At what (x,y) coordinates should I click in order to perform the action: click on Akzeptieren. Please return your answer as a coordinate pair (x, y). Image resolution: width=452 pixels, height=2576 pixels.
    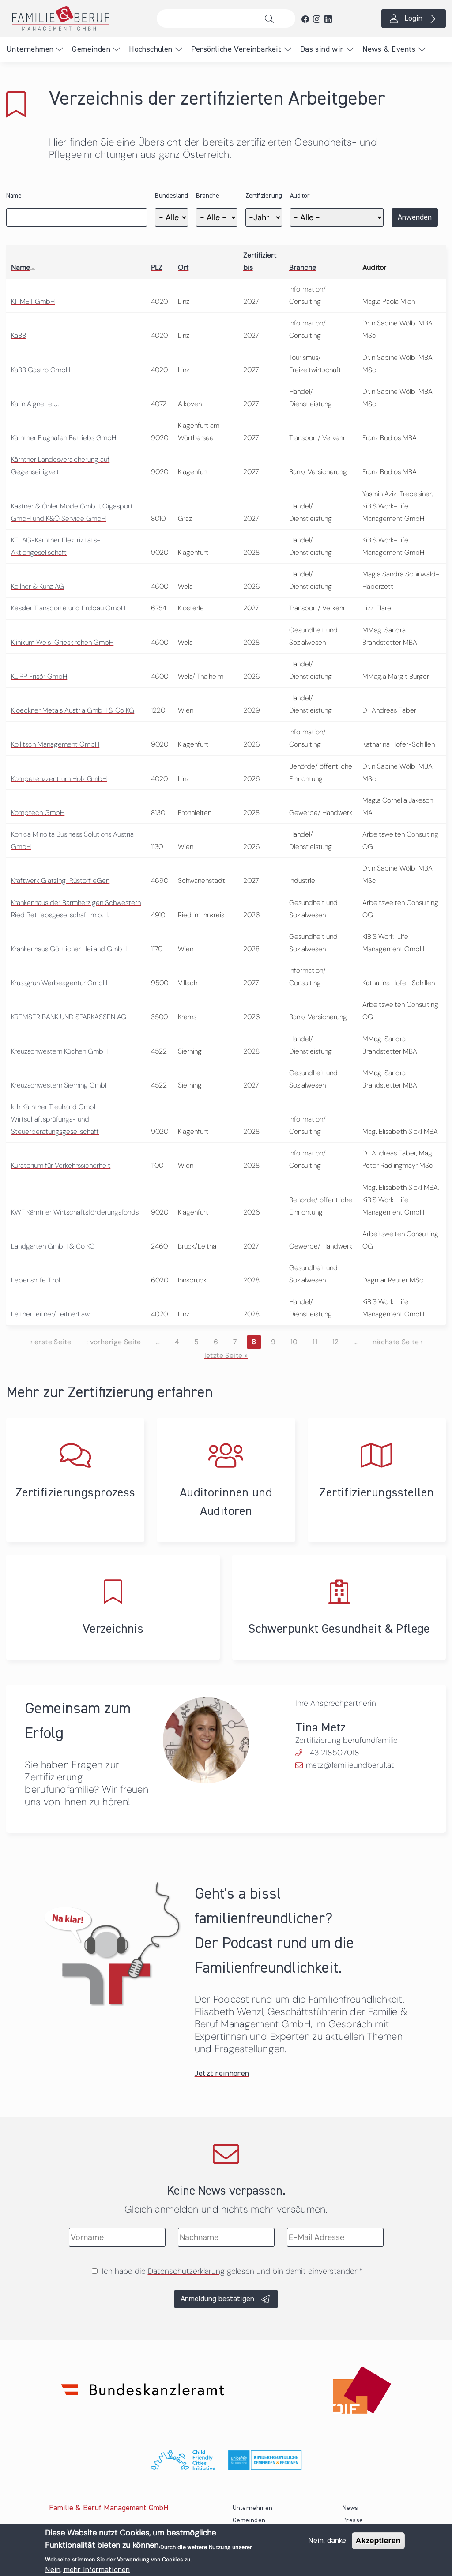
    Looking at the image, I should click on (378, 2541).